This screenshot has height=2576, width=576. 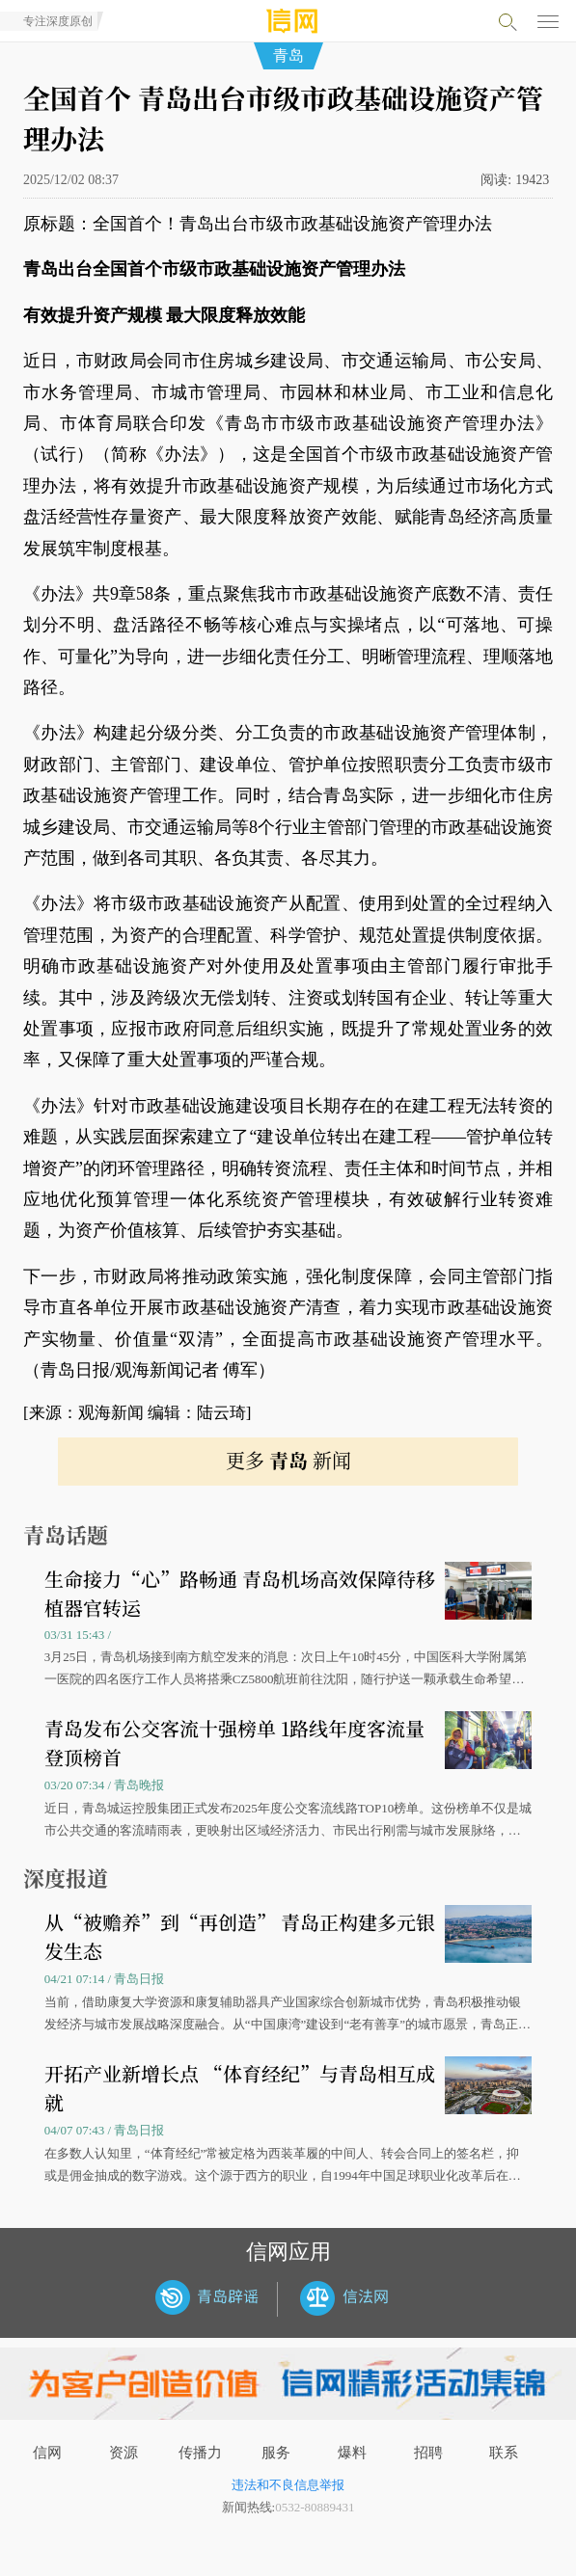 I want to click on 资源, so click(x=123, y=2452).